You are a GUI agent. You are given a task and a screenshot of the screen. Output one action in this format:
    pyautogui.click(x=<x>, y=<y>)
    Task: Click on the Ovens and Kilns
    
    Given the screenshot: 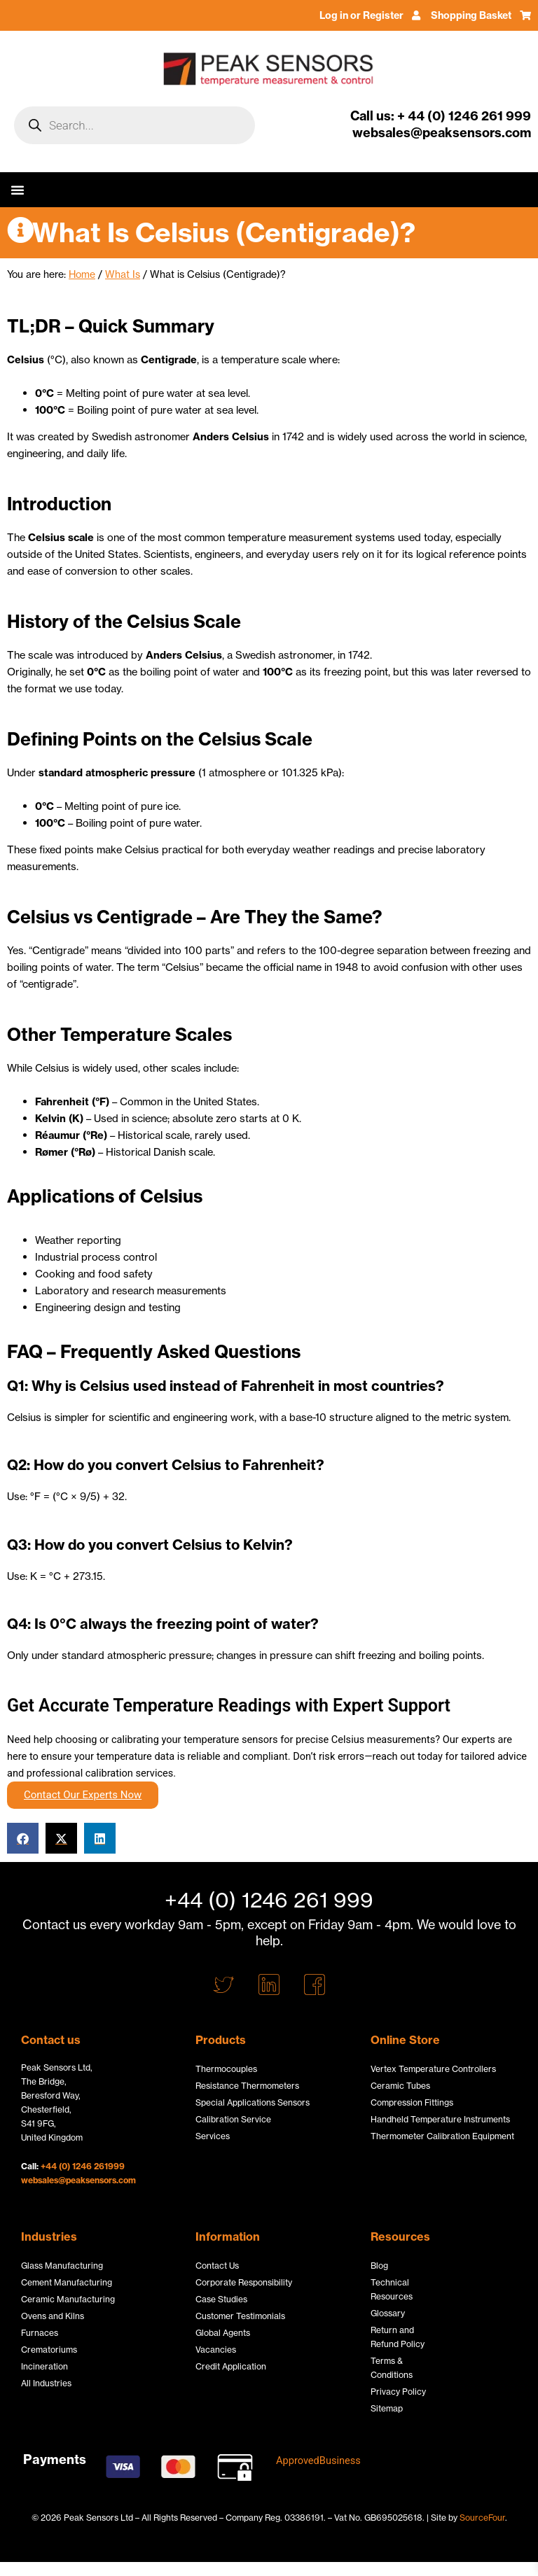 What is the action you would take?
    pyautogui.click(x=52, y=2316)
    